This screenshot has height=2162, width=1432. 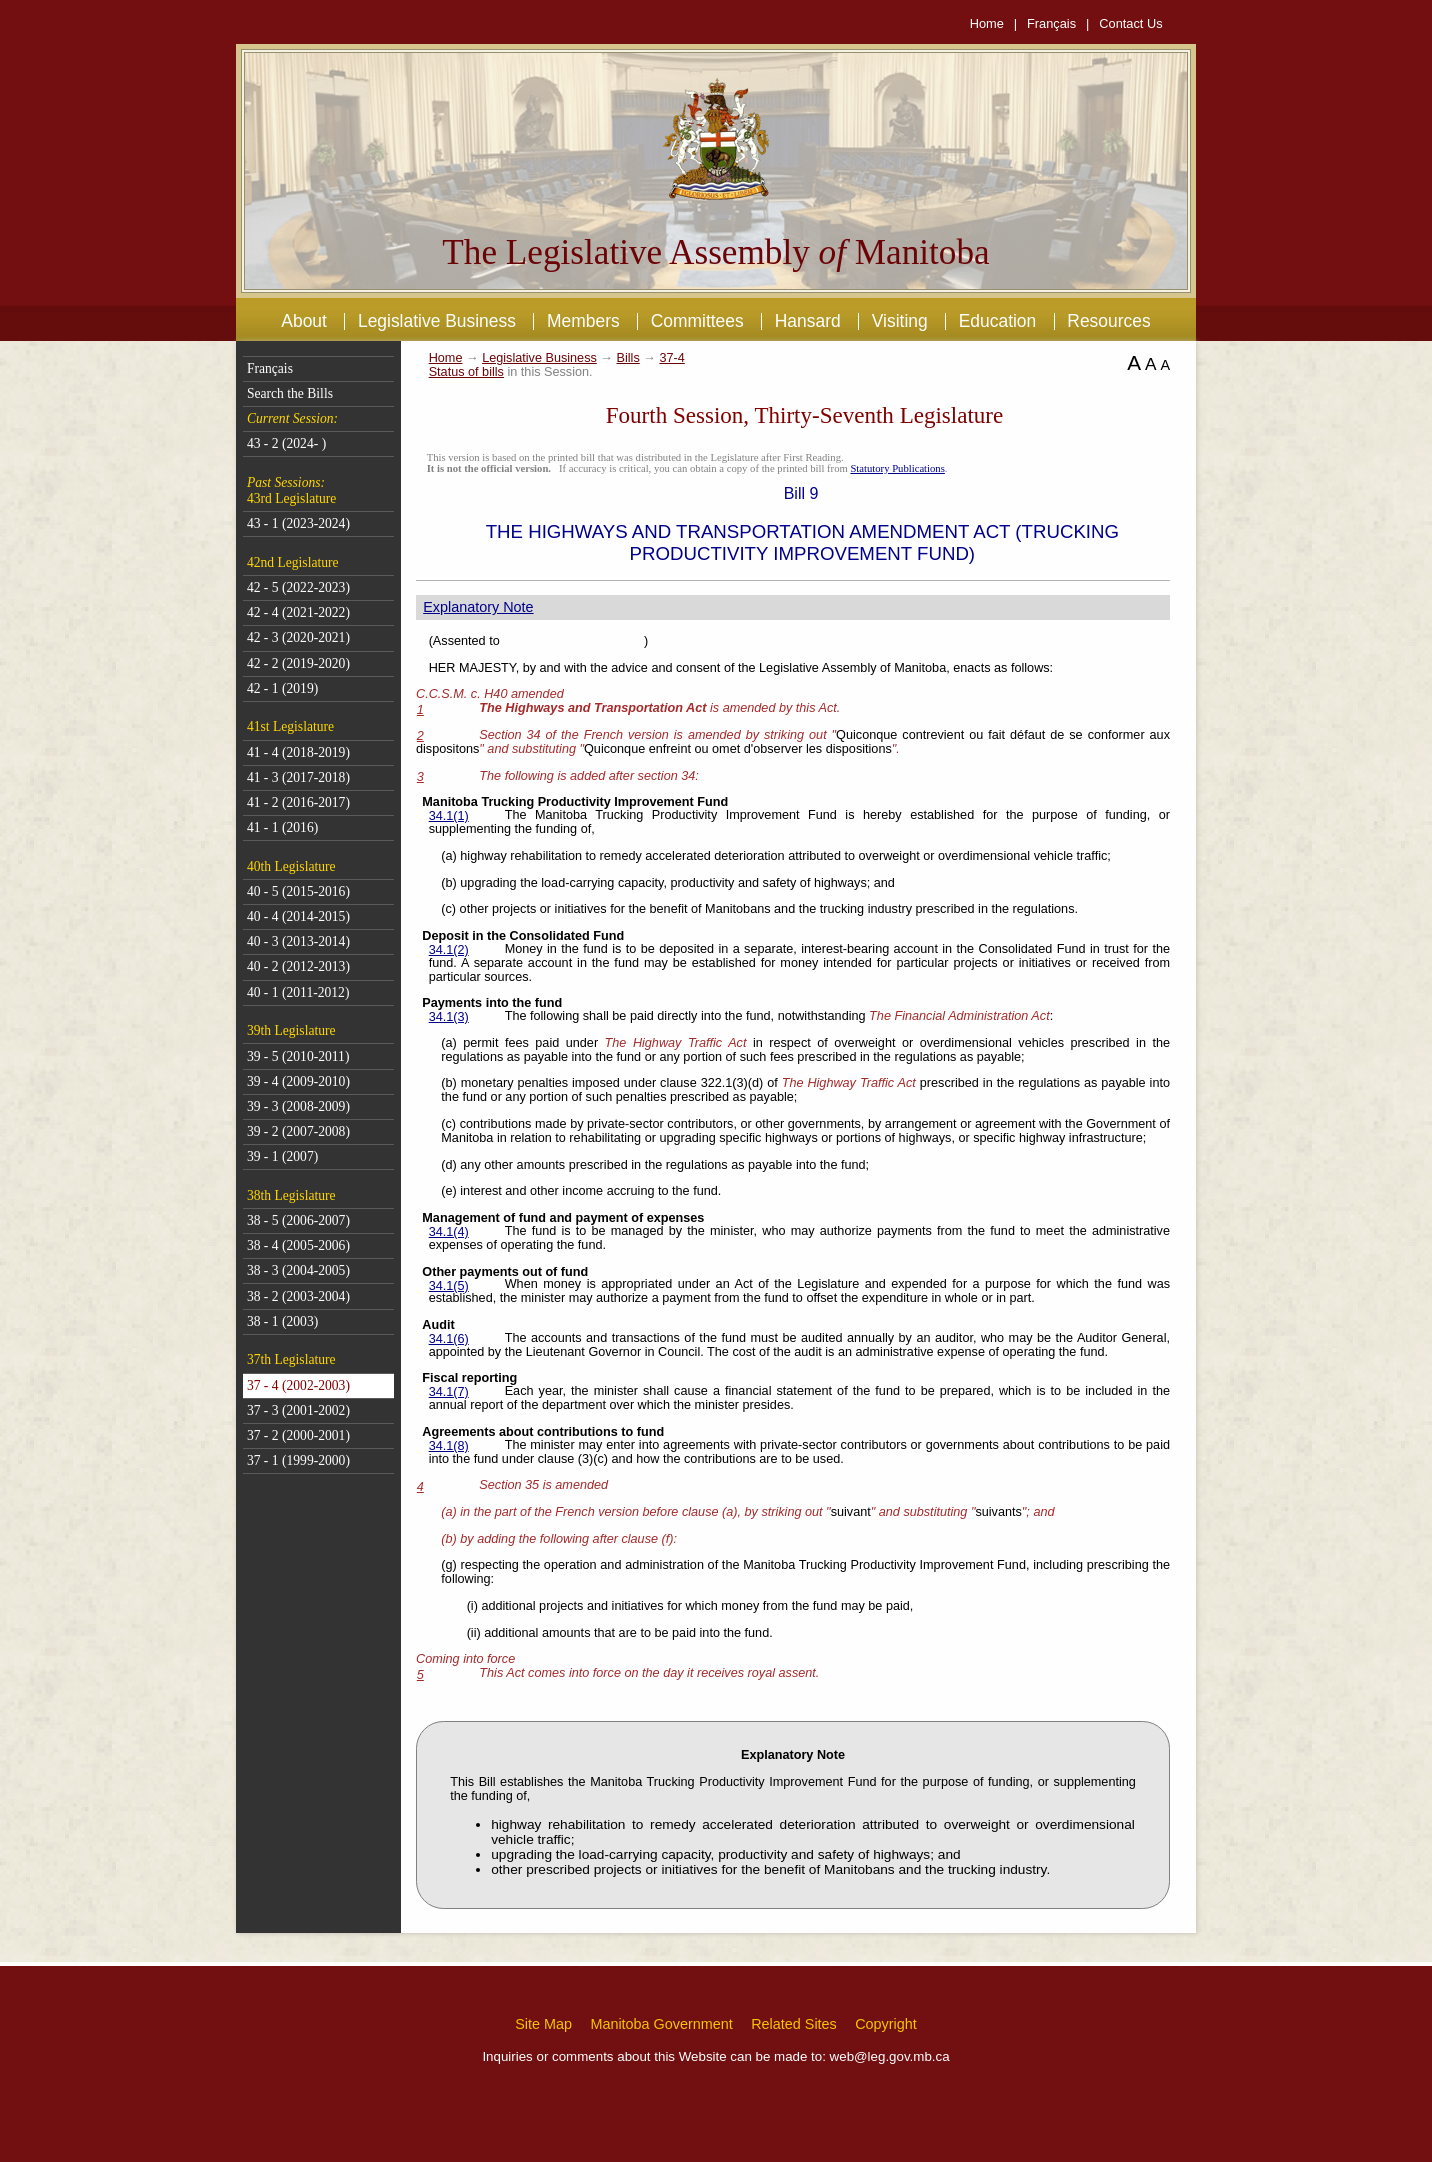 I want to click on 37 - 2 (2000-2001), so click(x=298, y=1435).